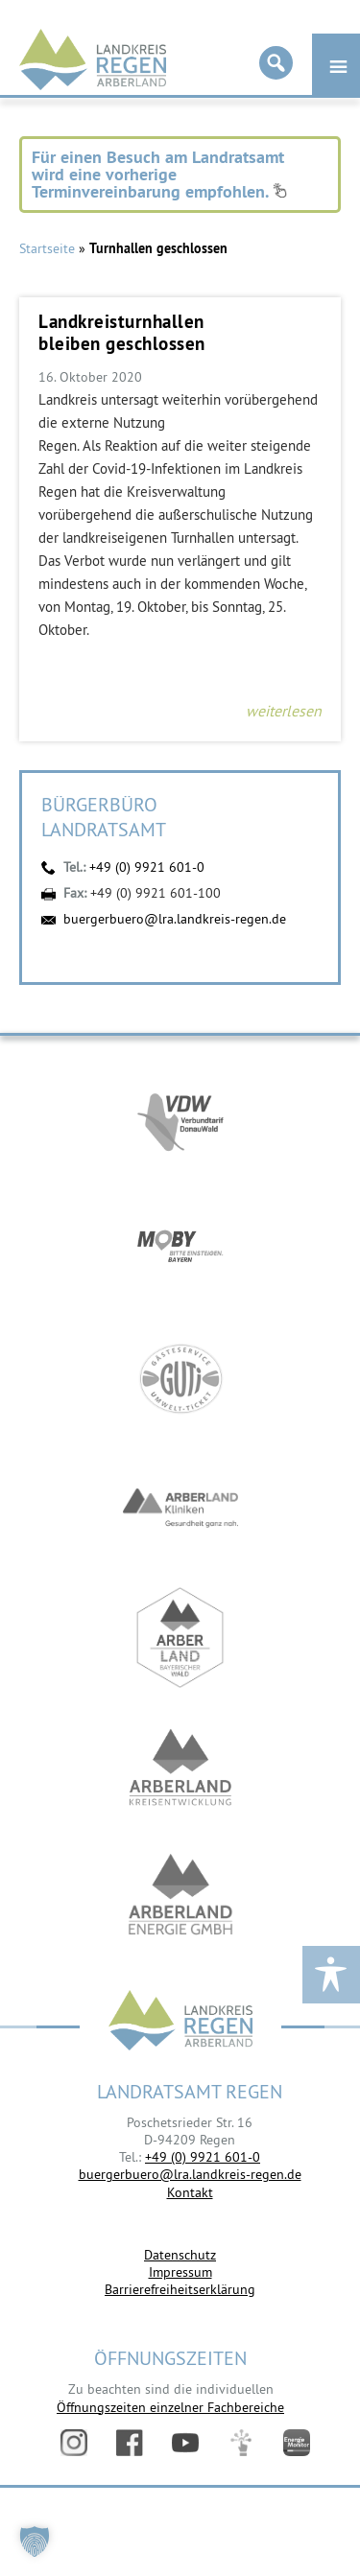 The height and width of the screenshot is (2576, 360). I want to click on https://www.bayerwald-ticket.com/guti-gaesteservice-umwelt-ticket/, so click(180, 1378).